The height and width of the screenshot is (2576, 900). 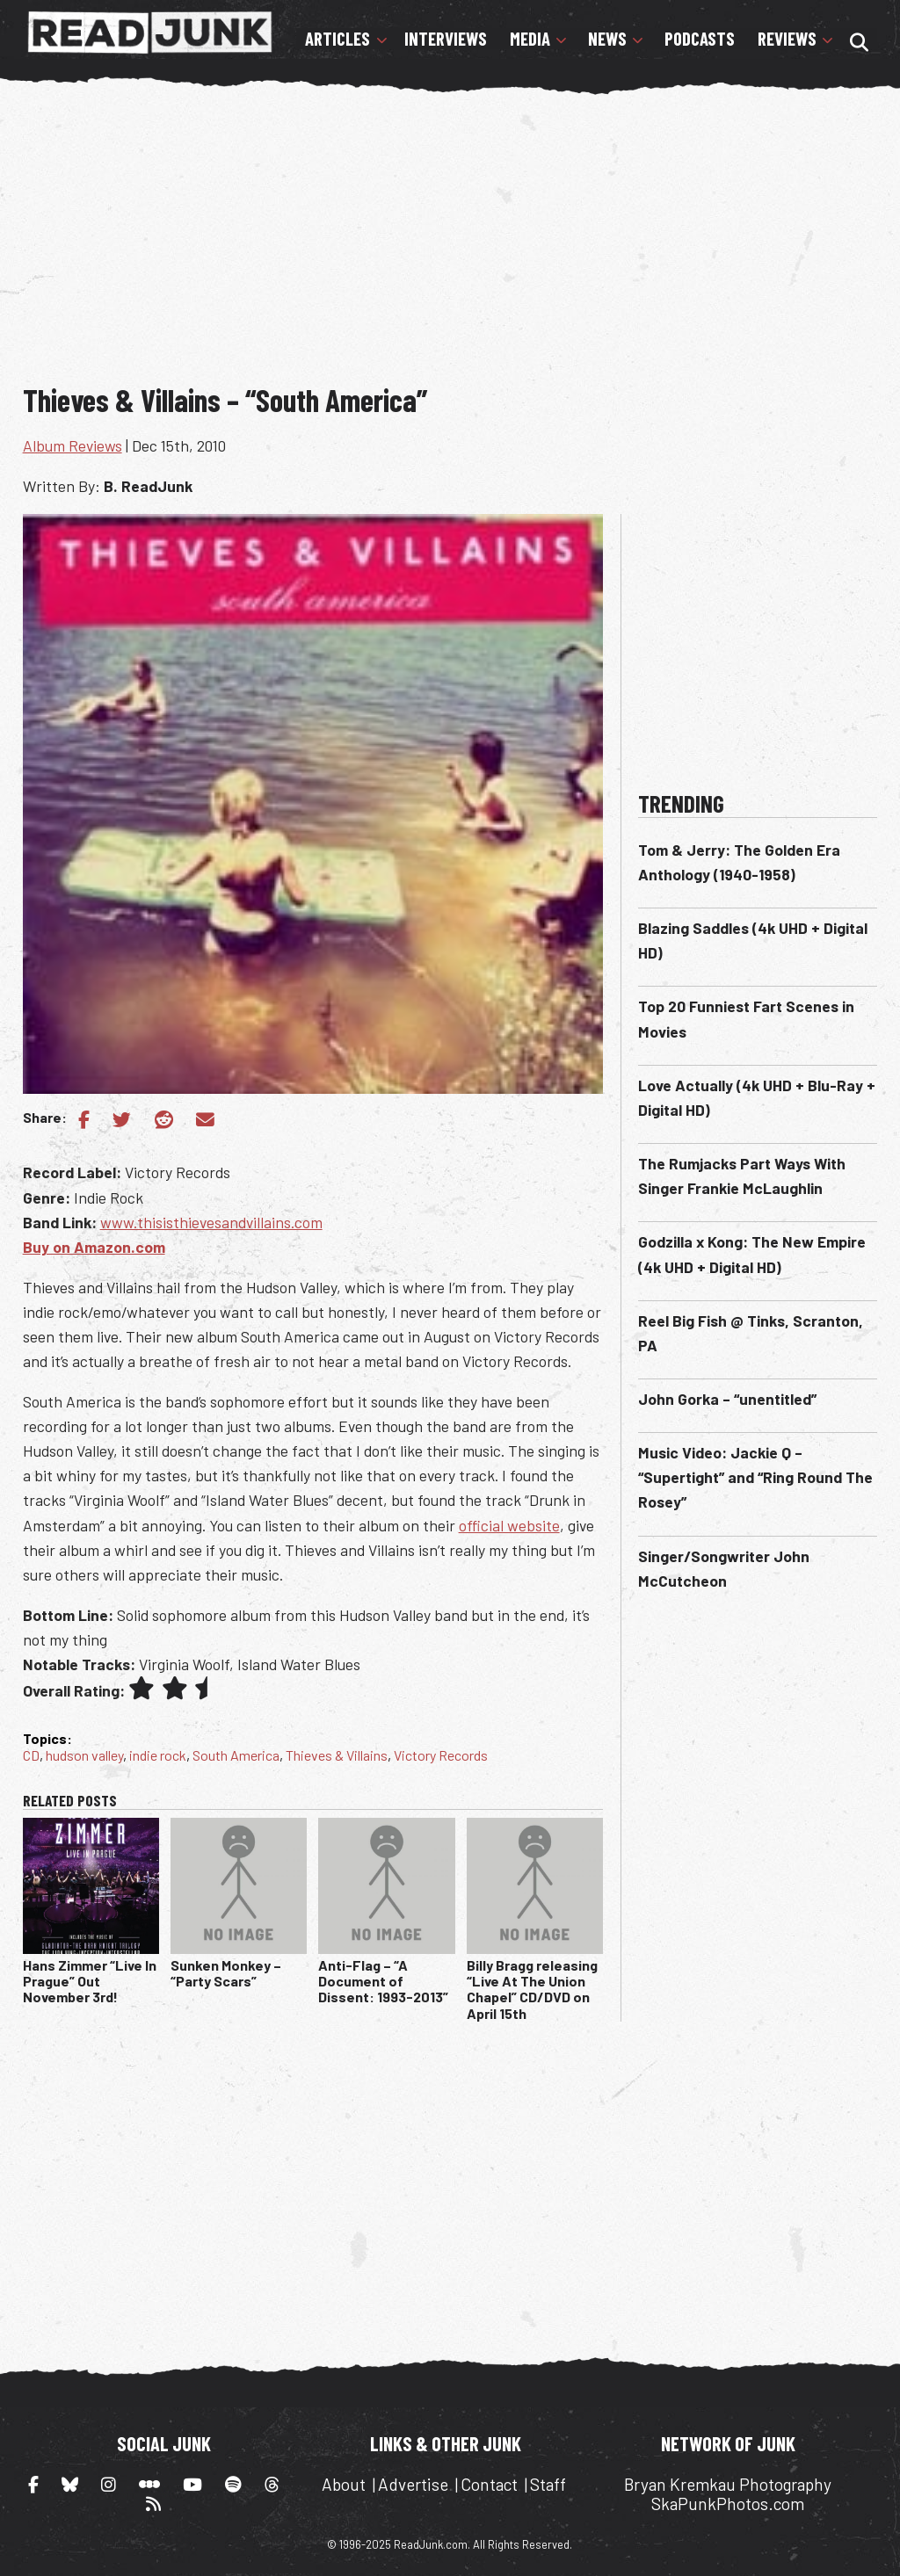 What do you see at coordinates (337, 38) in the screenshot?
I see `Articles` at bounding box center [337, 38].